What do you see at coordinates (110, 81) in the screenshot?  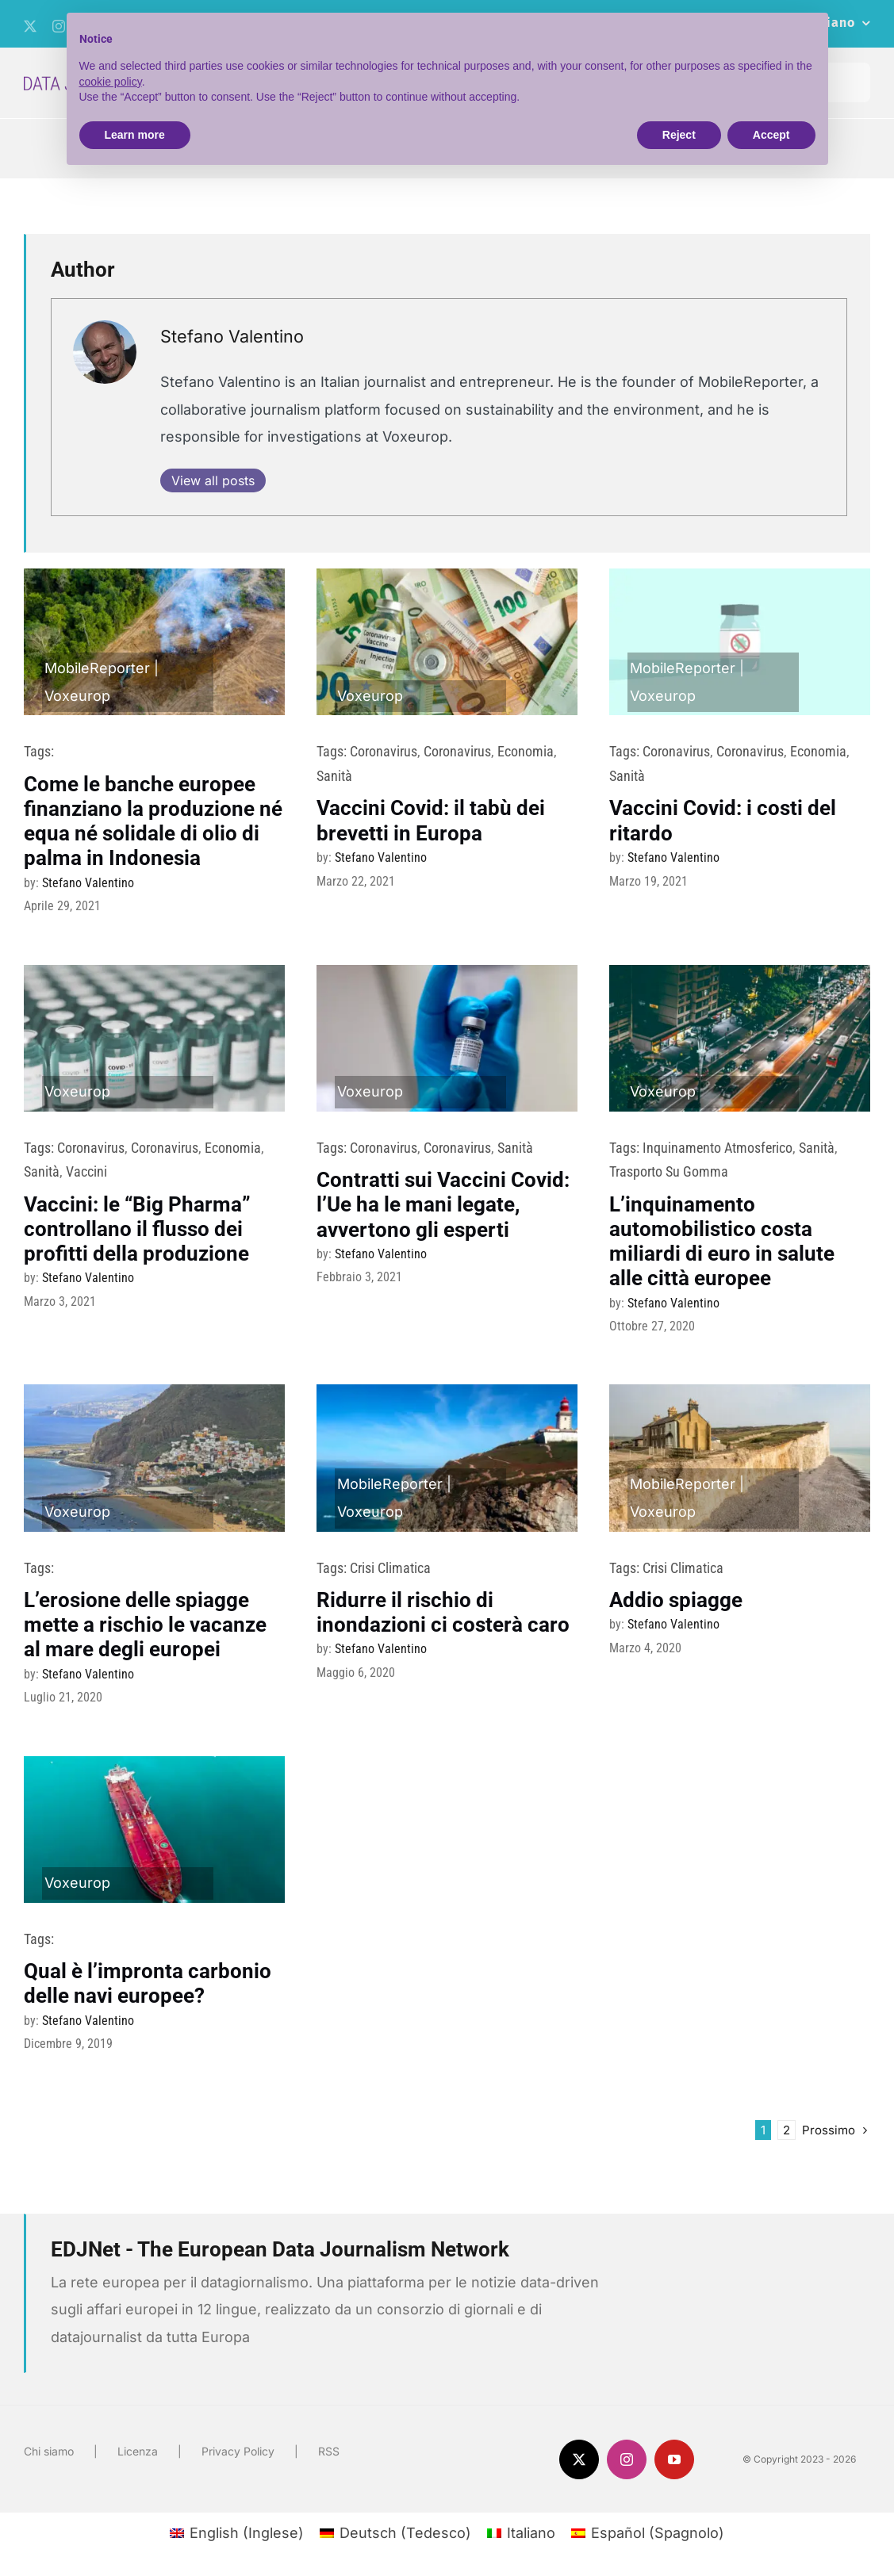 I see `cookie policy [button]` at bounding box center [110, 81].